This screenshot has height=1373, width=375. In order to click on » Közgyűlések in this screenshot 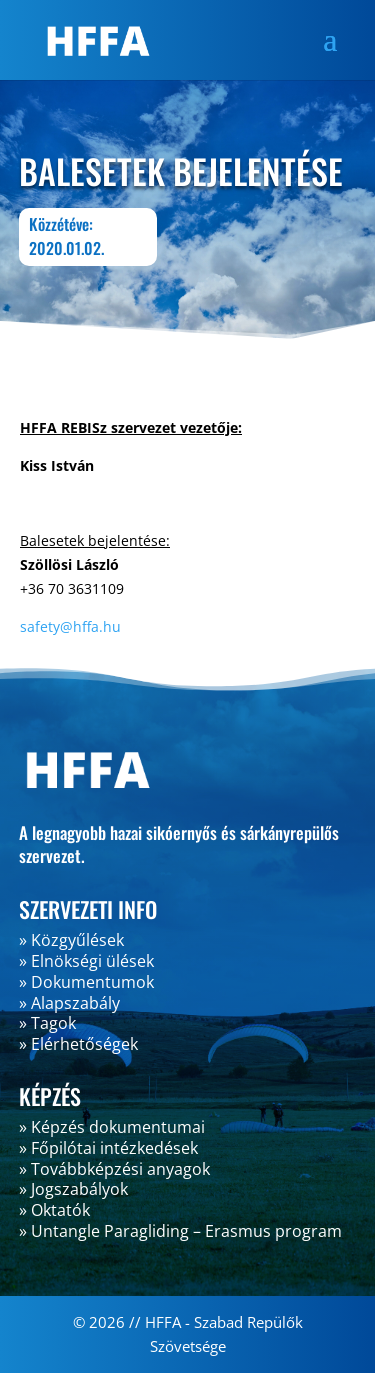, I will do `click(71, 940)`.